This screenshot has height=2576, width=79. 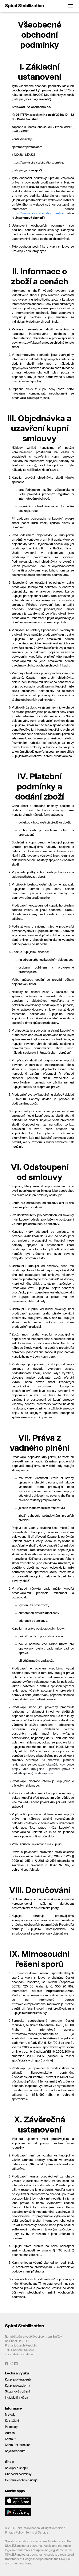 I want to click on Ke stažení, so click(x=12, y=2420).